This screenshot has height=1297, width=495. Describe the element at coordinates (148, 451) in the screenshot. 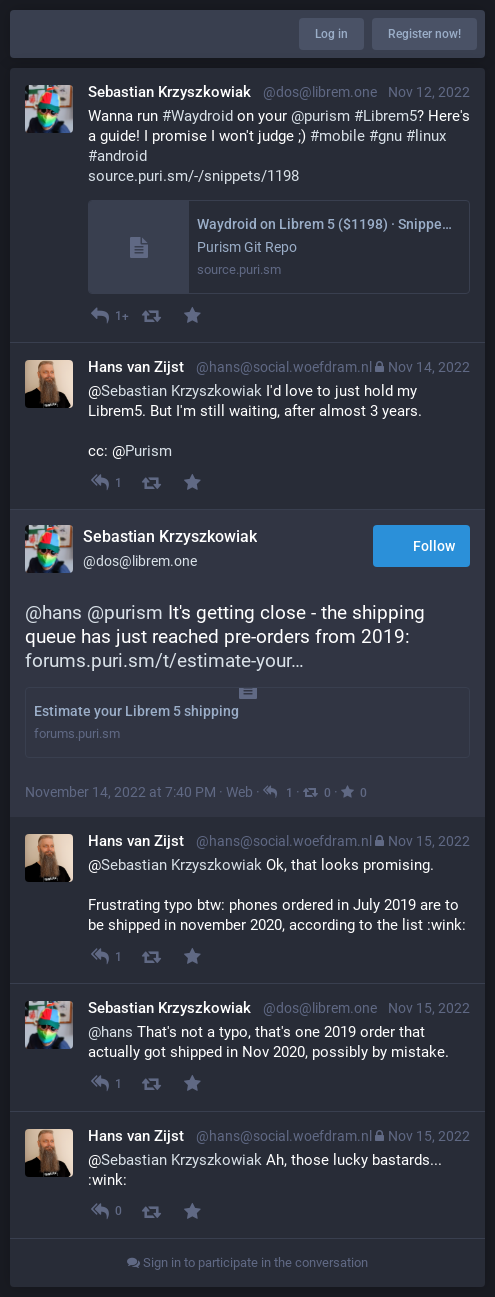

I see `Purism` at that location.